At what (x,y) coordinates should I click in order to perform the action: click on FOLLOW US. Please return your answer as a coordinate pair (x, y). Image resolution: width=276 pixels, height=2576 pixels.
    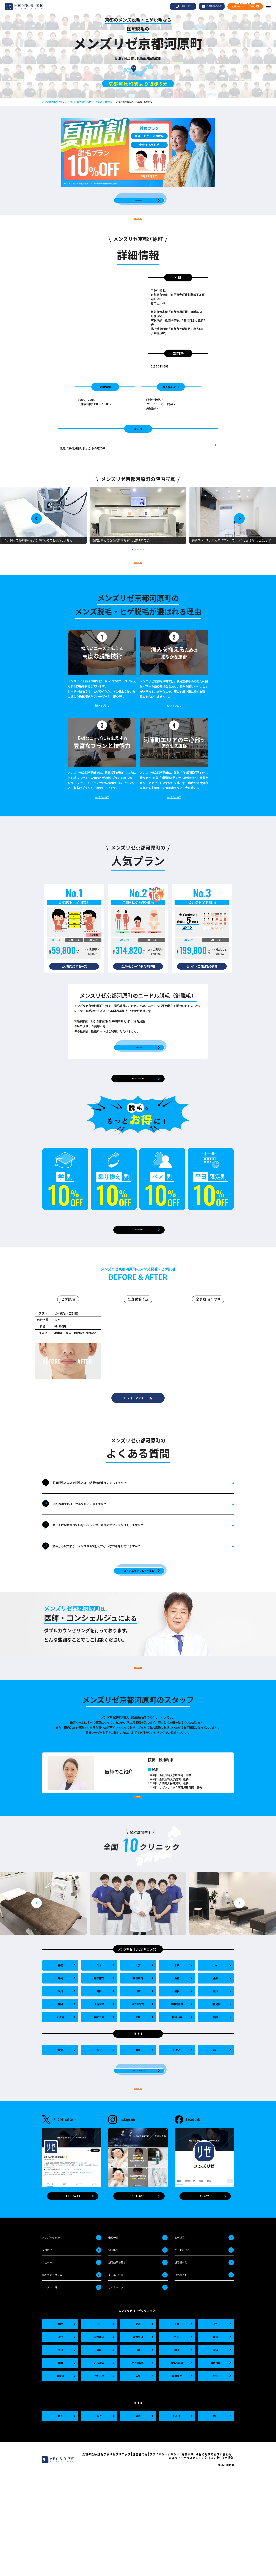
    Looking at the image, I should click on (72, 2294).